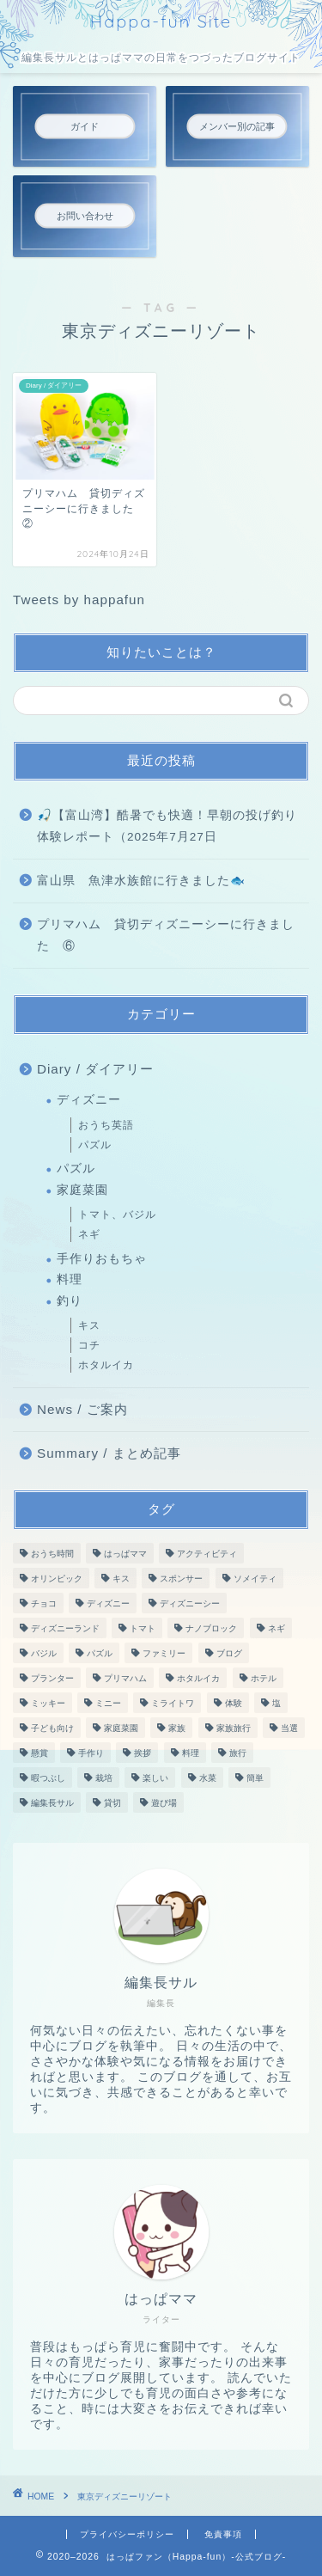 The height and width of the screenshot is (2576, 322). Describe the element at coordinates (48, 1703) in the screenshot. I see `ミッキー [ミッキー (3個の項目)]` at that location.